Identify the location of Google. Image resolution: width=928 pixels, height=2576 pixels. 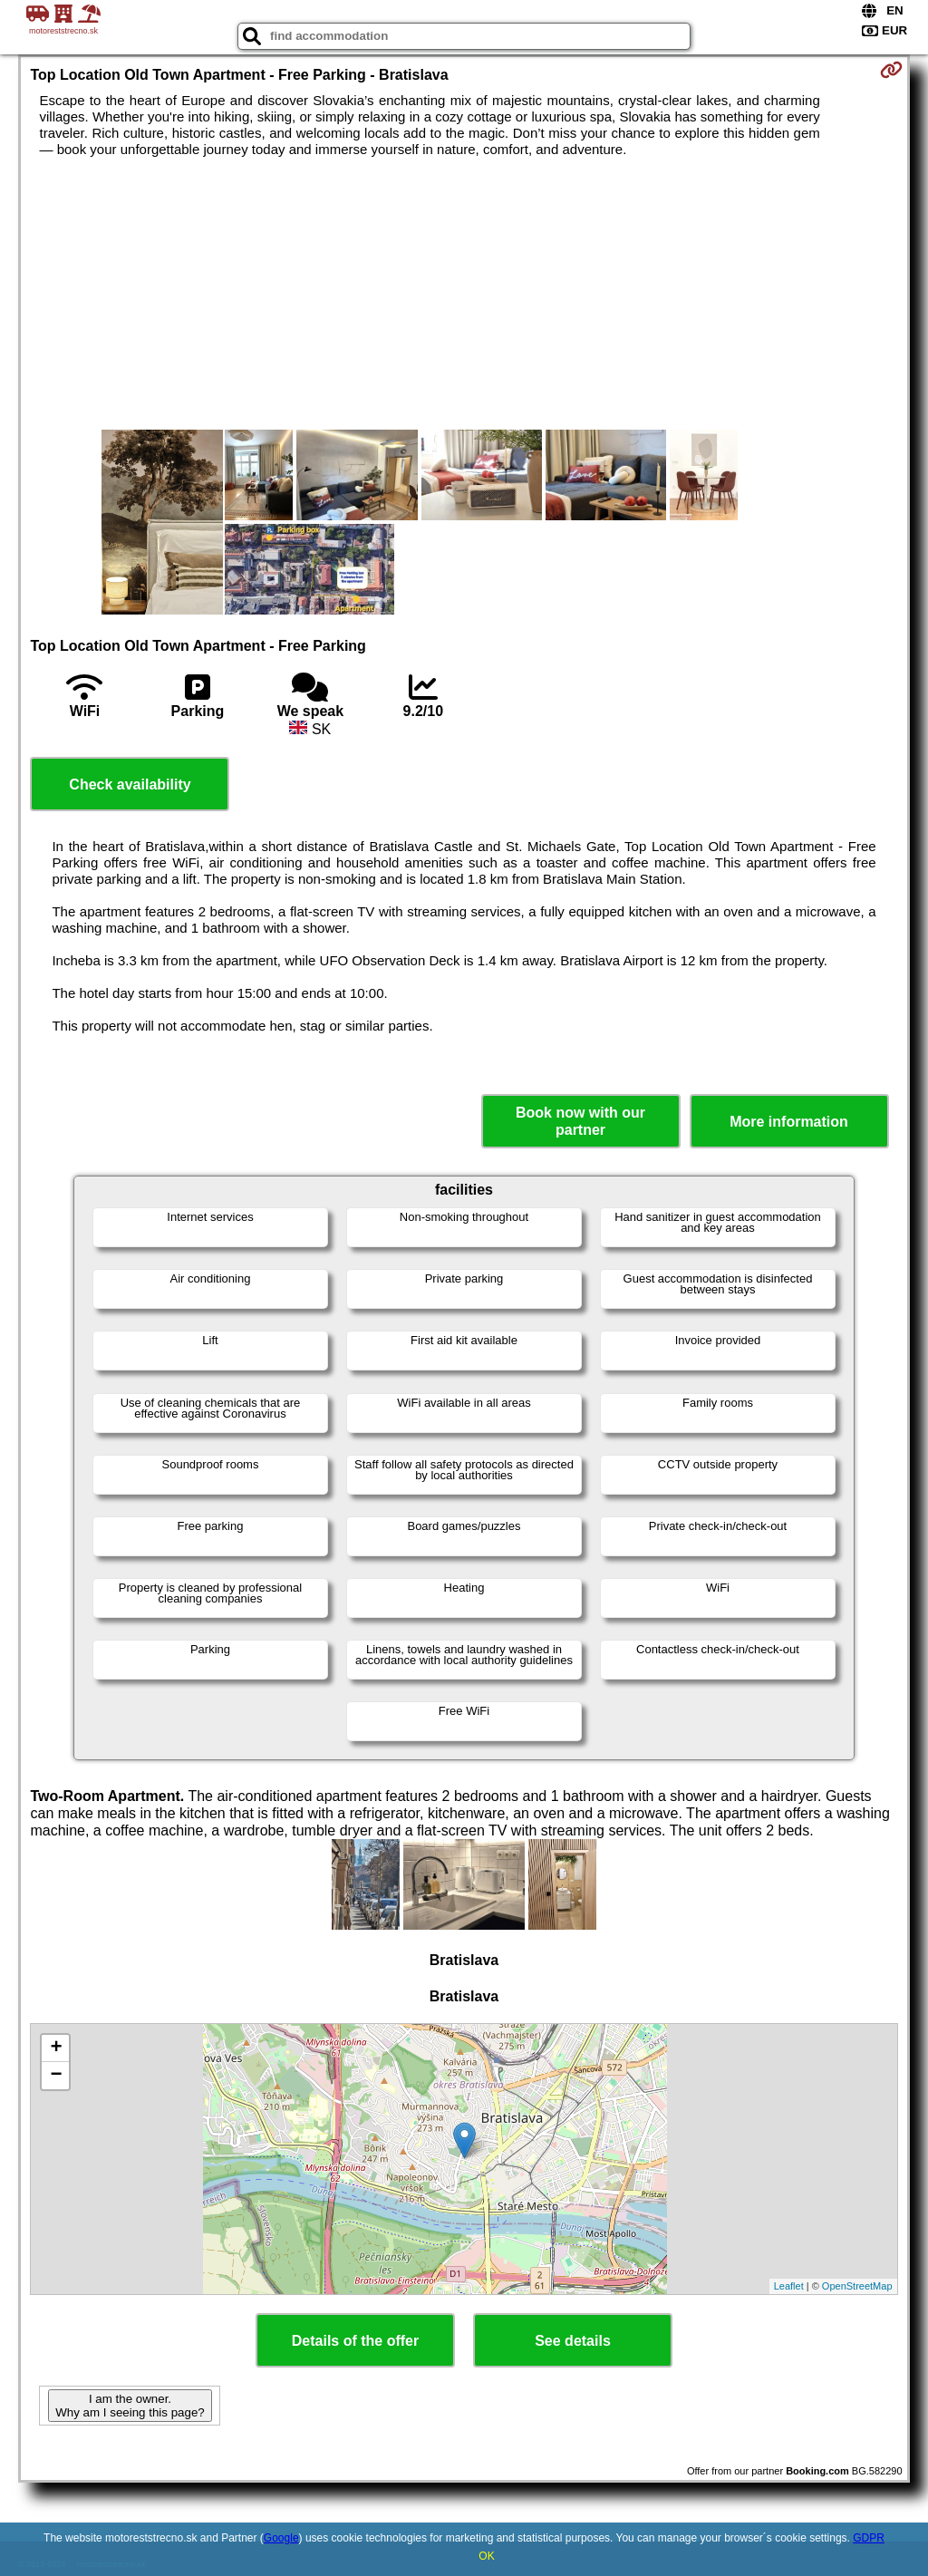
(281, 2538).